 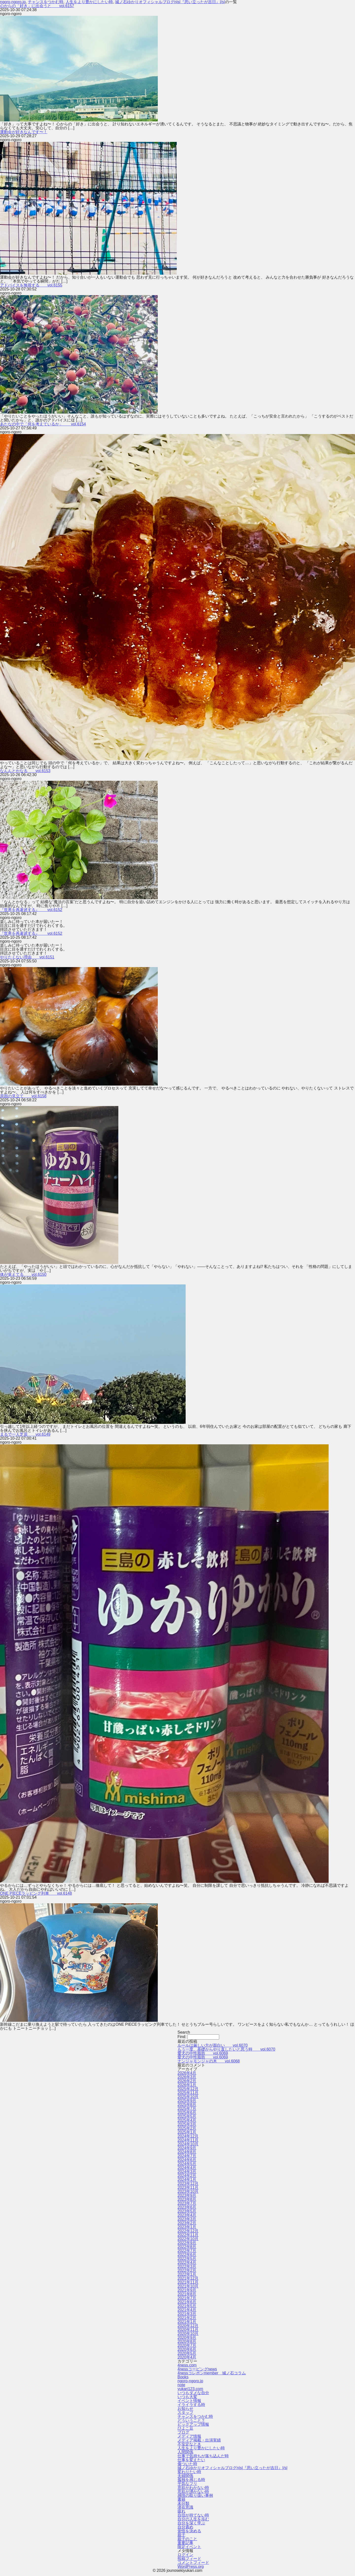 What do you see at coordinates (187, 2254) in the screenshot?
I see `2022年6月` at bounding box center [187, 2254].